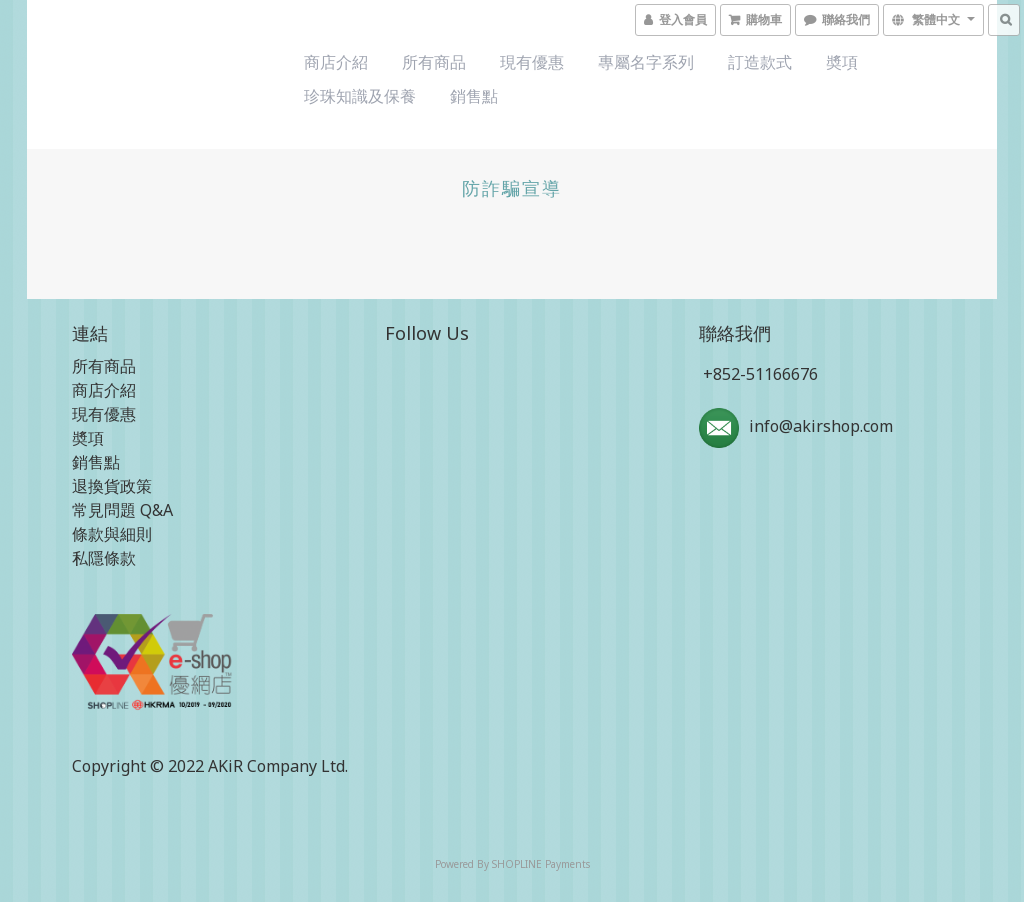 The height and width of the screenshot is (902, 1024). I want to click on 珍珠知識及保養, so click(360, 96).